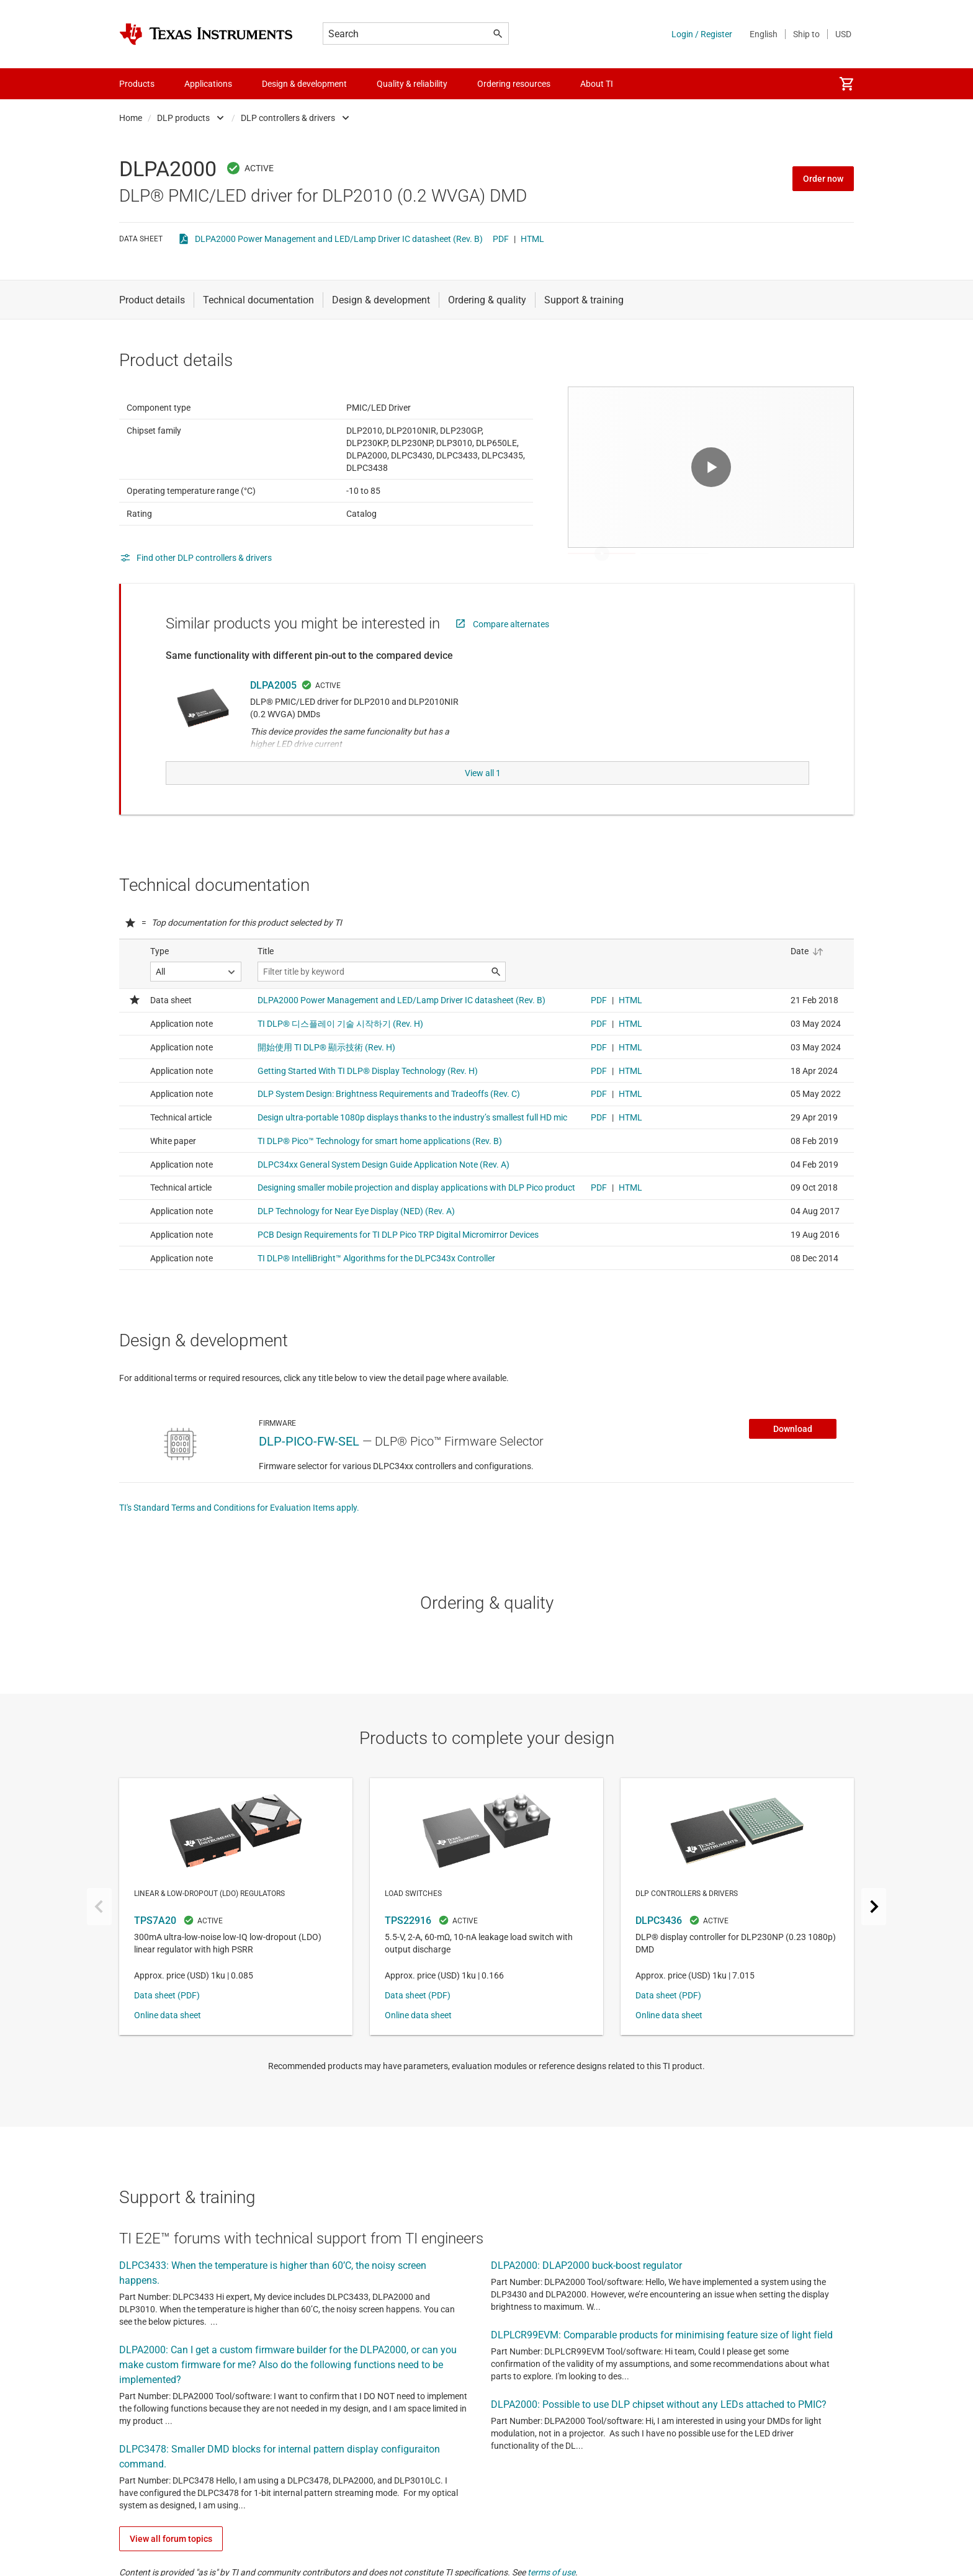 Image resolution: width=973 pixels, height=2576 pixels. Describe the element at coordinates (339, 239) in the screenshot. I see `DLPA2000 Power Management and LED/Lamp Driver IC datasheet (Rev. B)` at that location.